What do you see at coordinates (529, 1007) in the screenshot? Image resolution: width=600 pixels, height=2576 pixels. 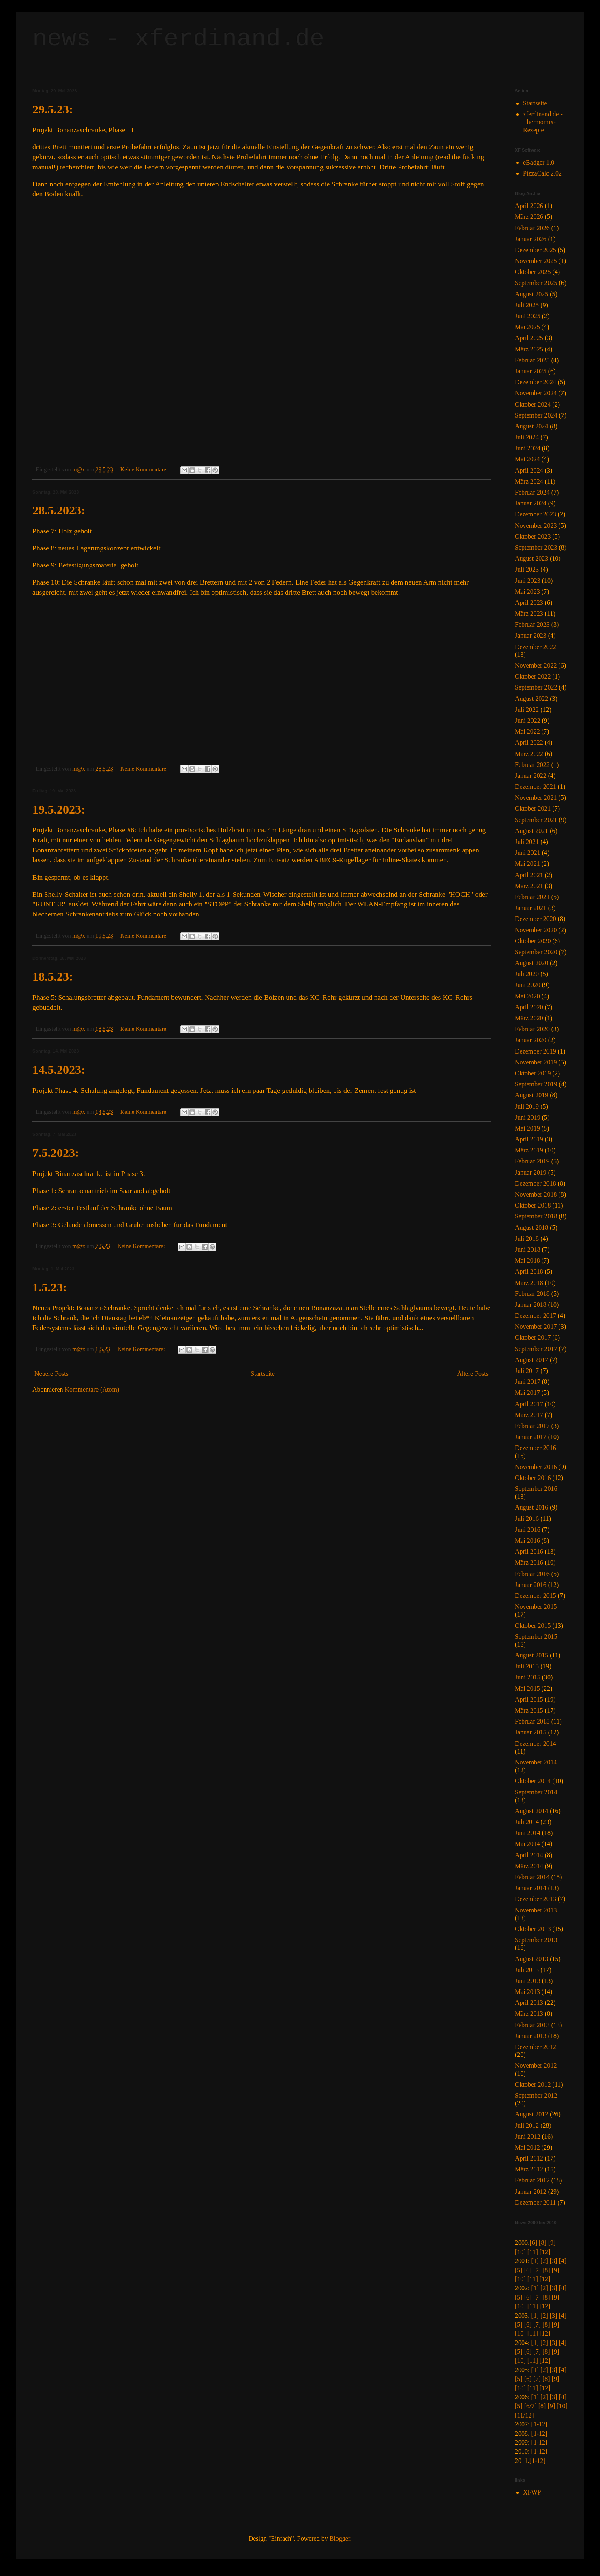 I see `April 2020` at bounding box center [529, 1007].